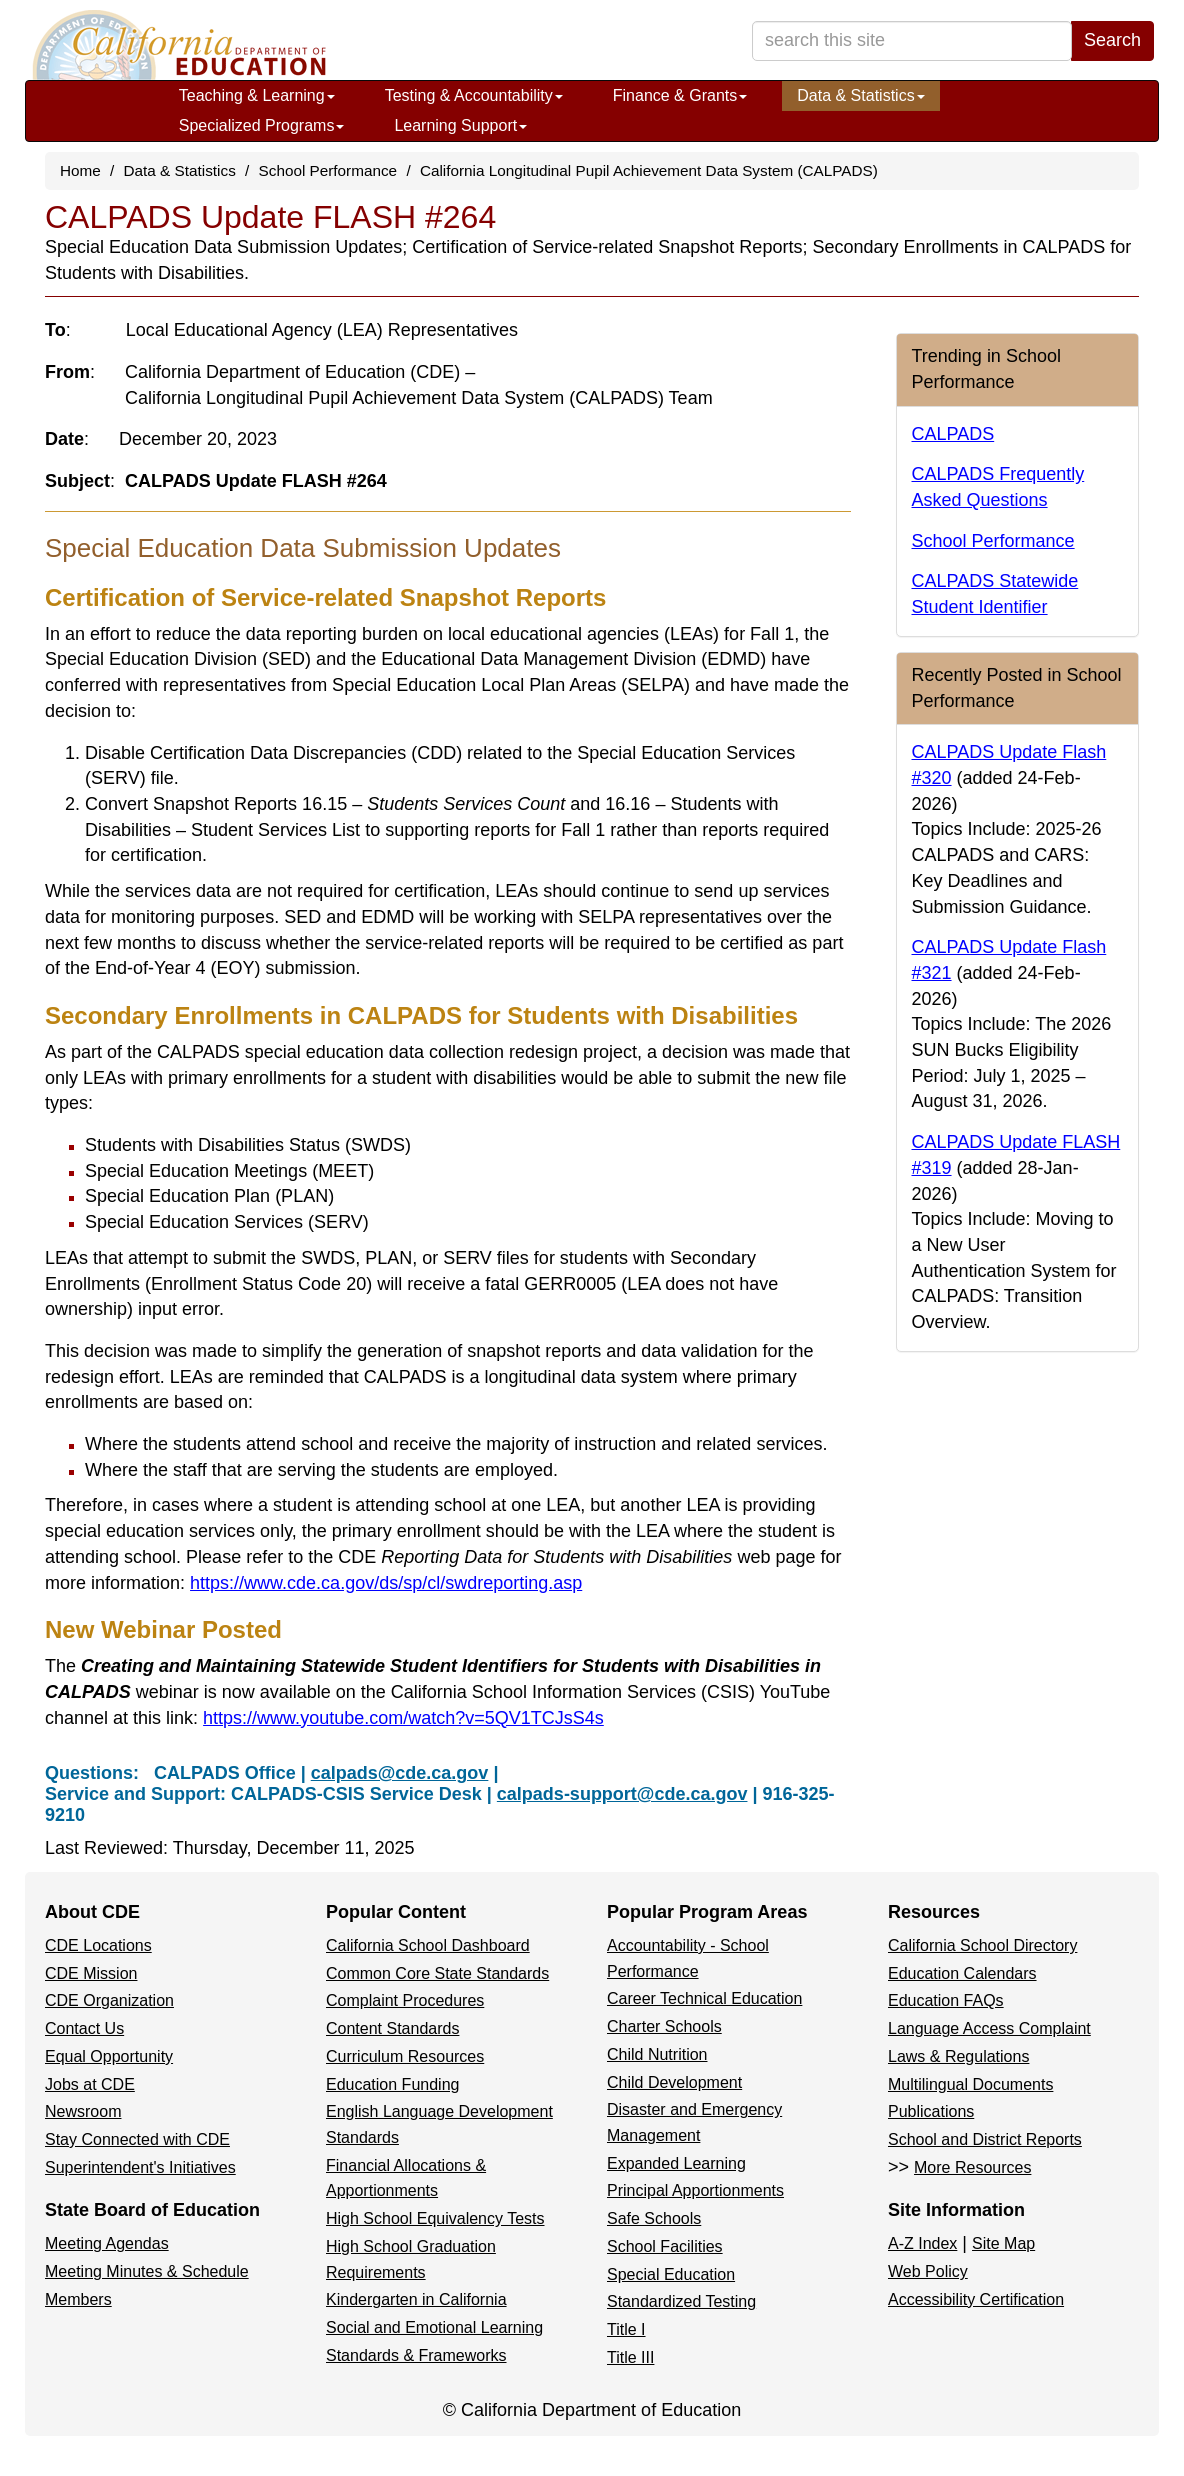  I want to click on Education Funding, so click(392, 2084).